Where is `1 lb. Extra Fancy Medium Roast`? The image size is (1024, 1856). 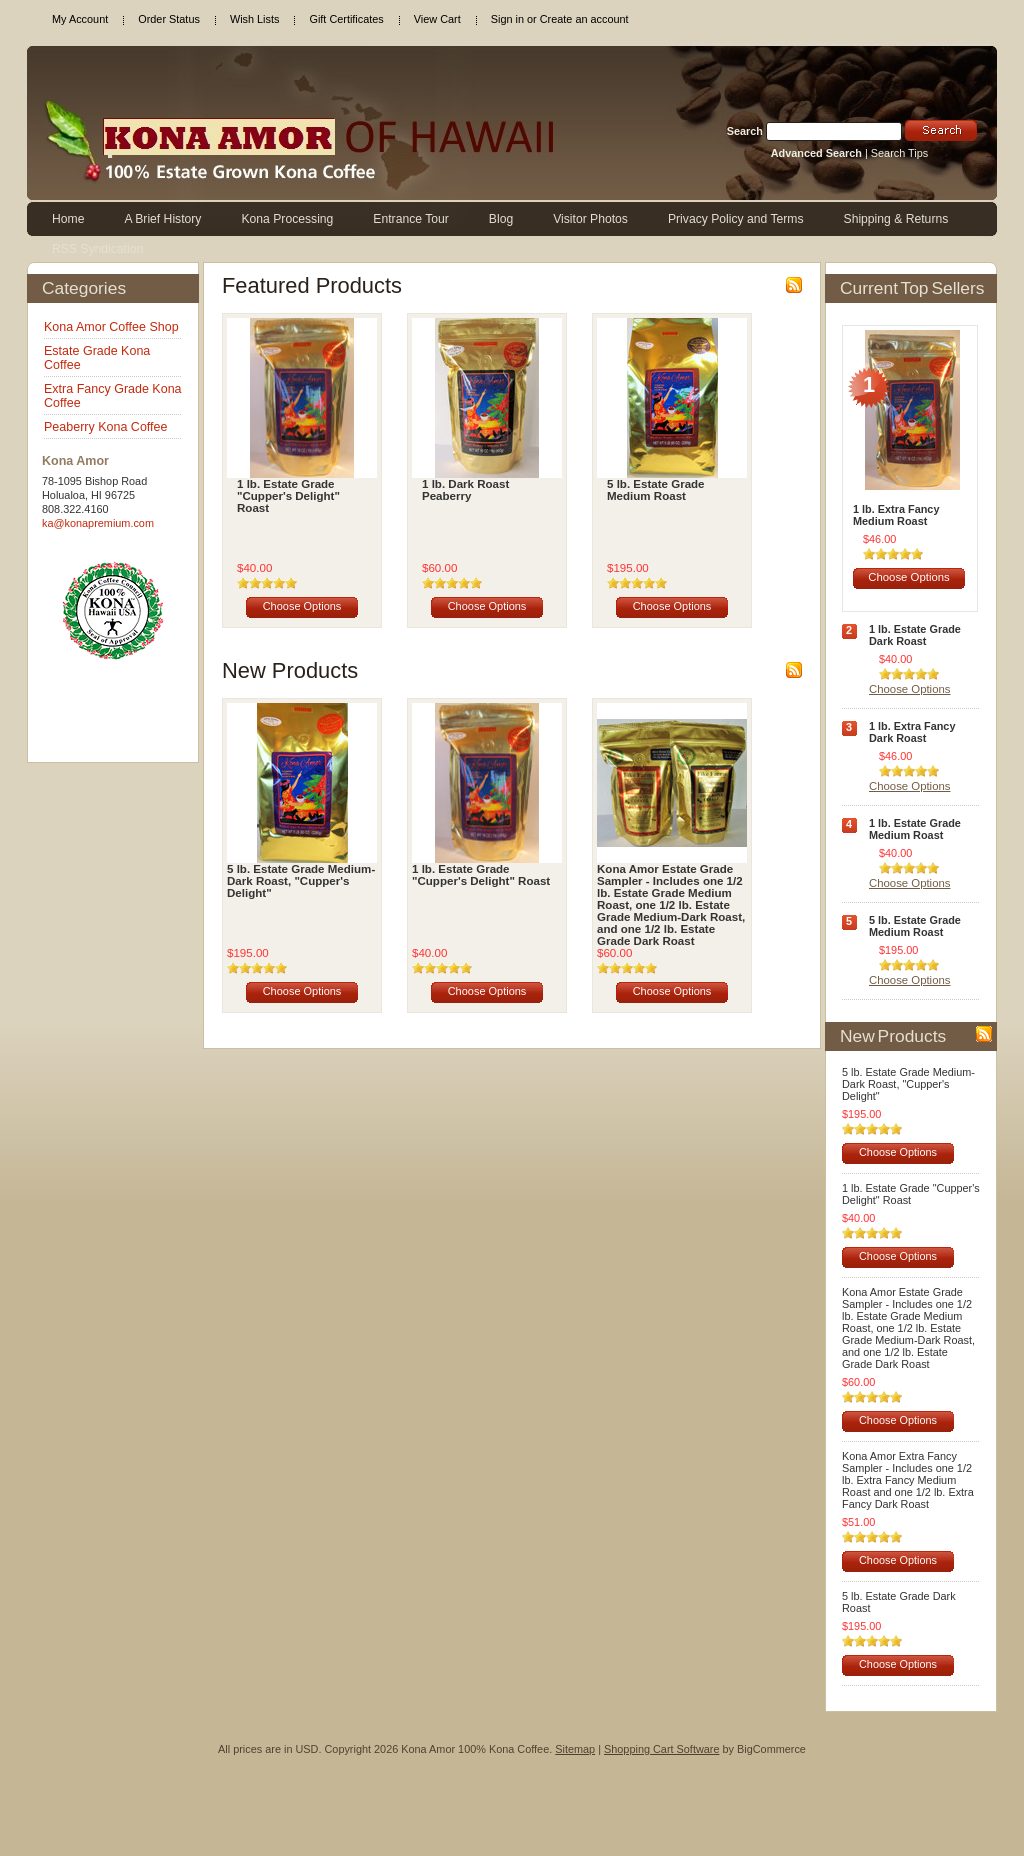
1 lb. Extra Fancy Medium Roast is located at coordinates (896, 515).